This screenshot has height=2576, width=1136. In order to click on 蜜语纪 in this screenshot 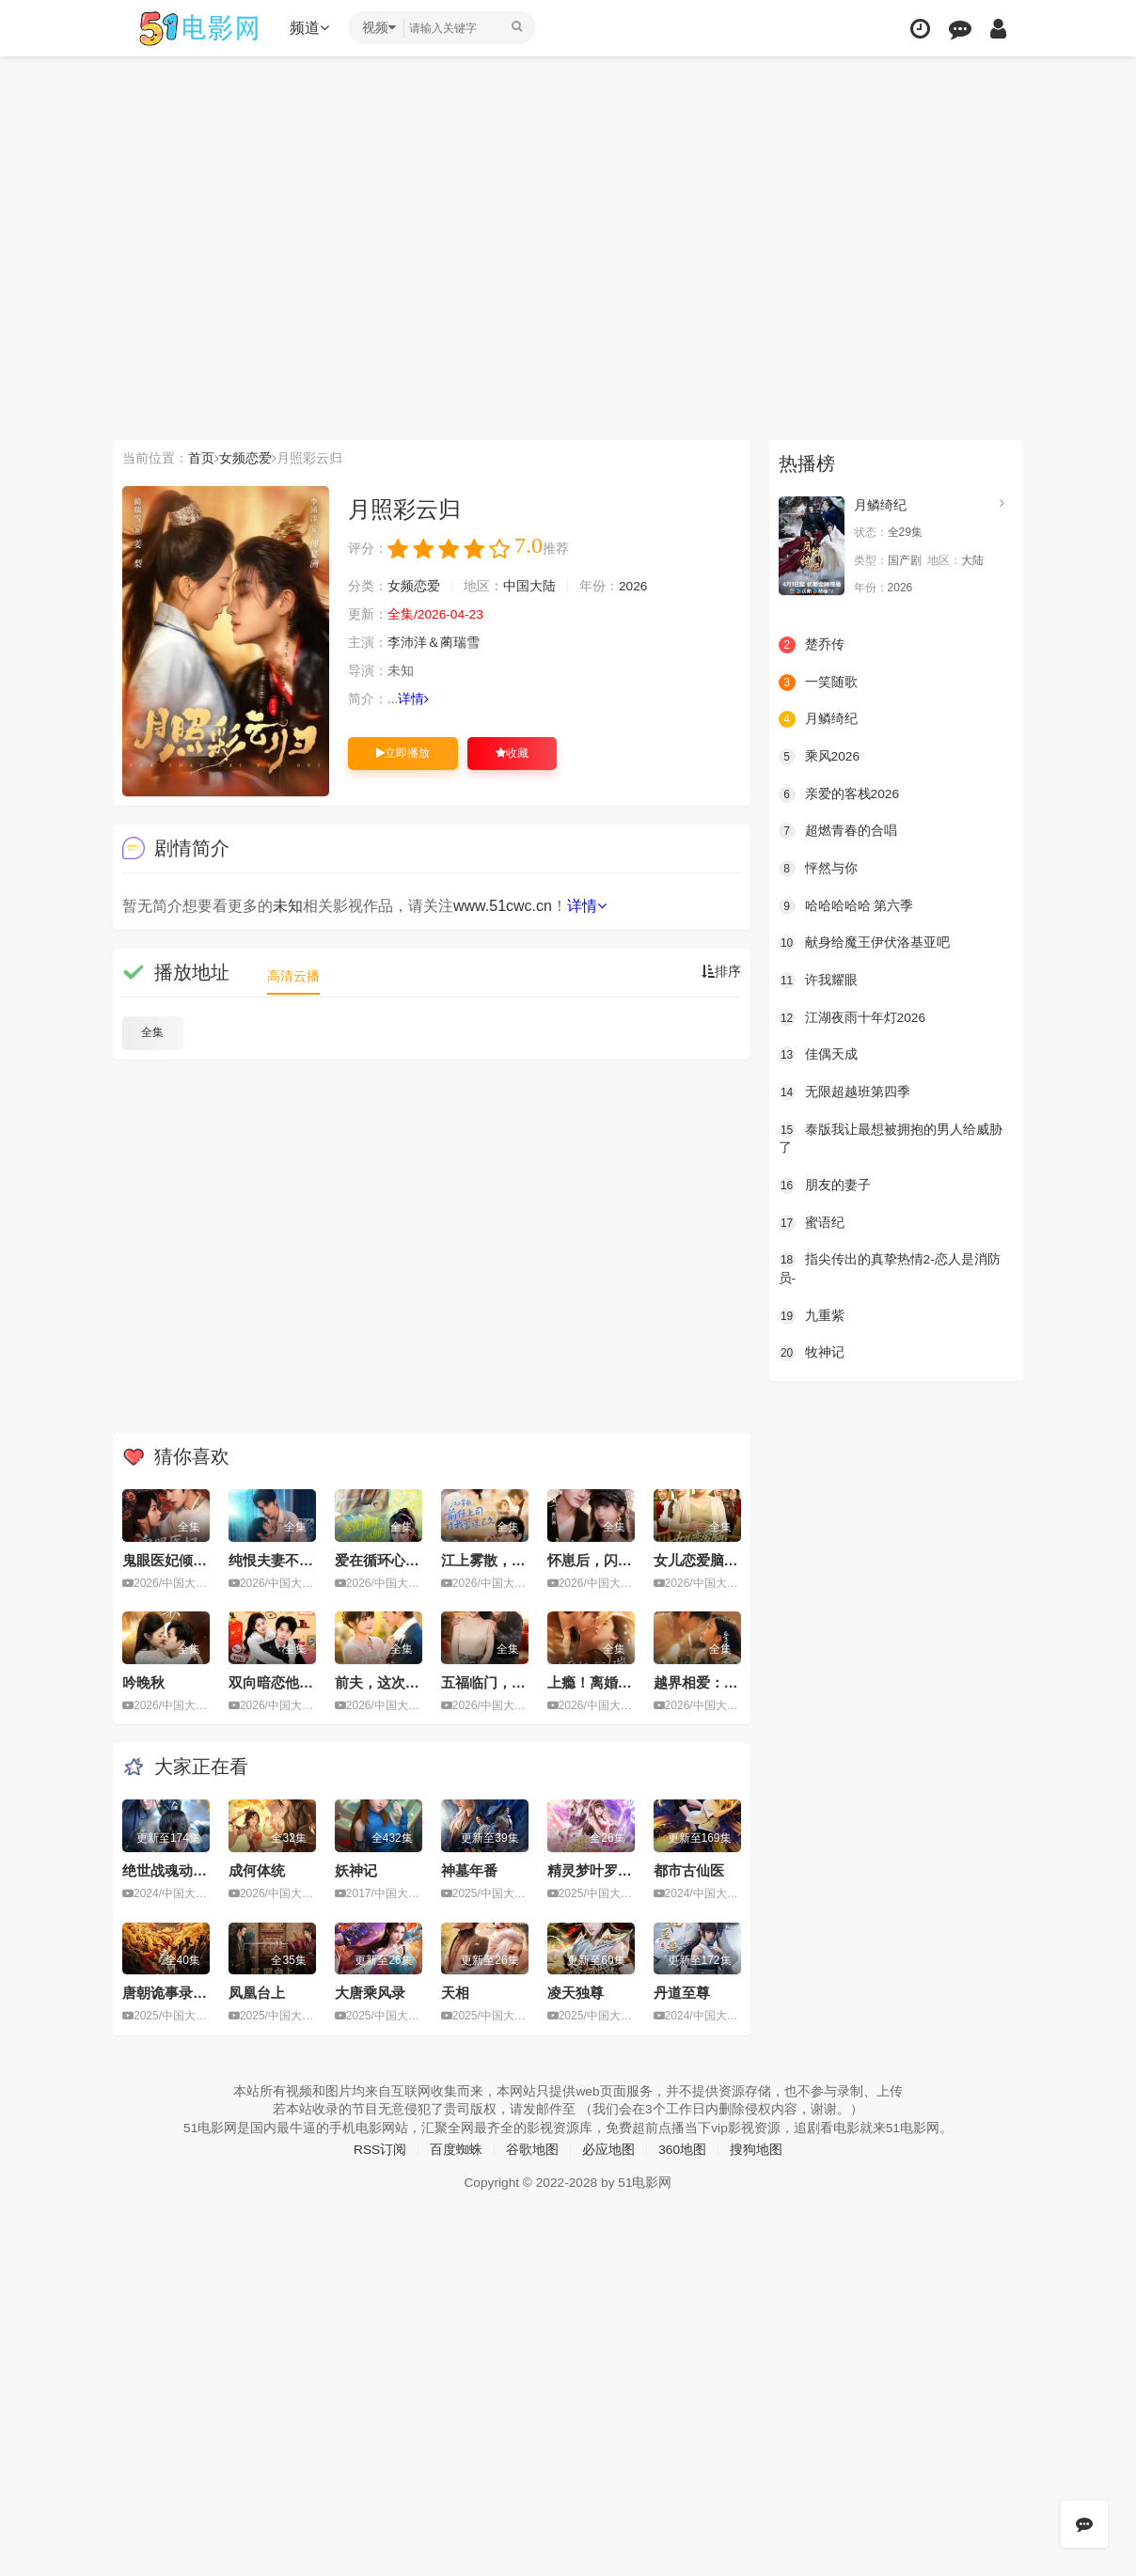, I will do `click(811, 1221)`.